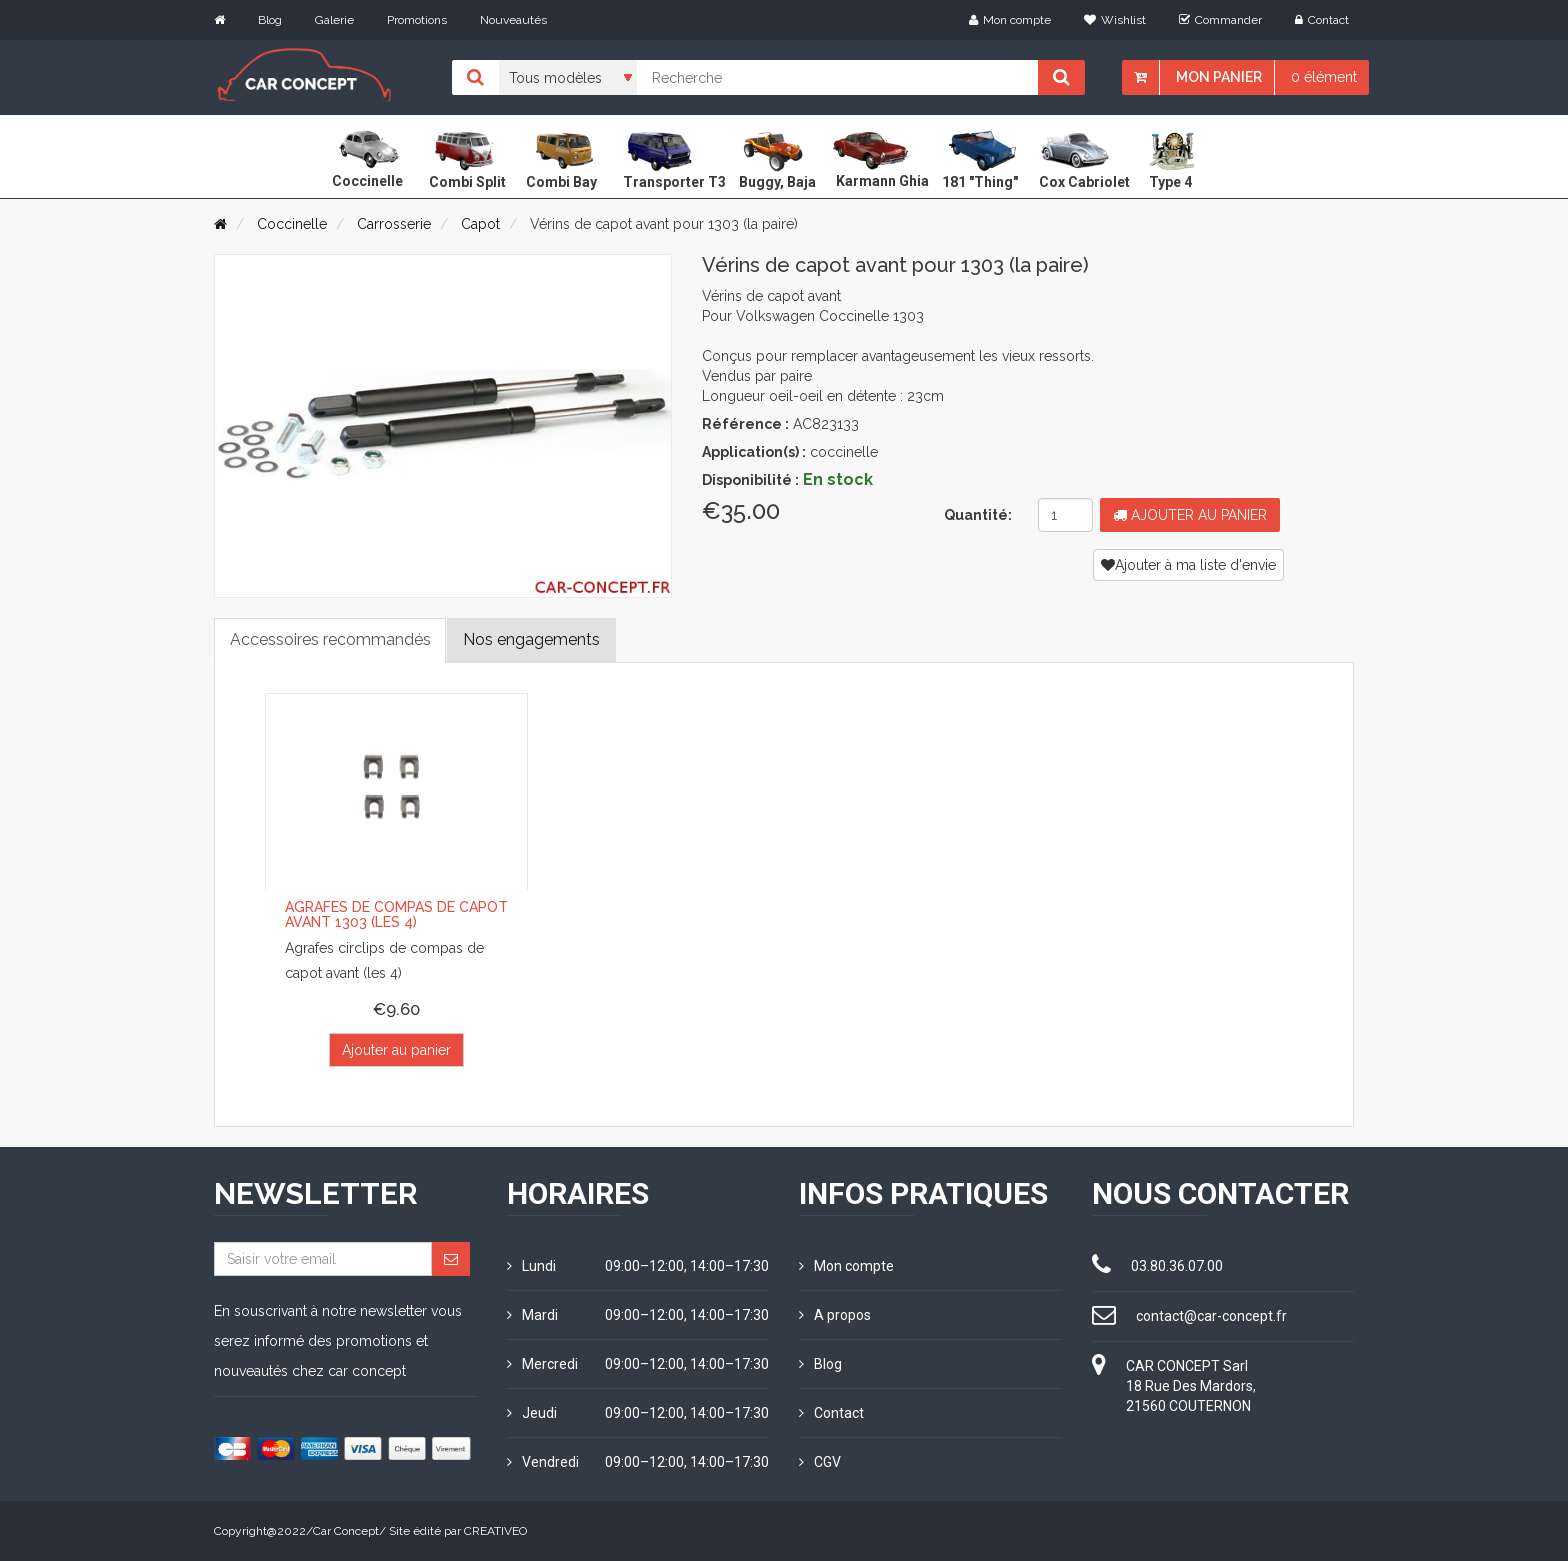 The image size is (1568, 1561). What do you see at coordinates (1115, 20) in the screenshot?
I see `Wishlist` at bounding box center [1115, 20].